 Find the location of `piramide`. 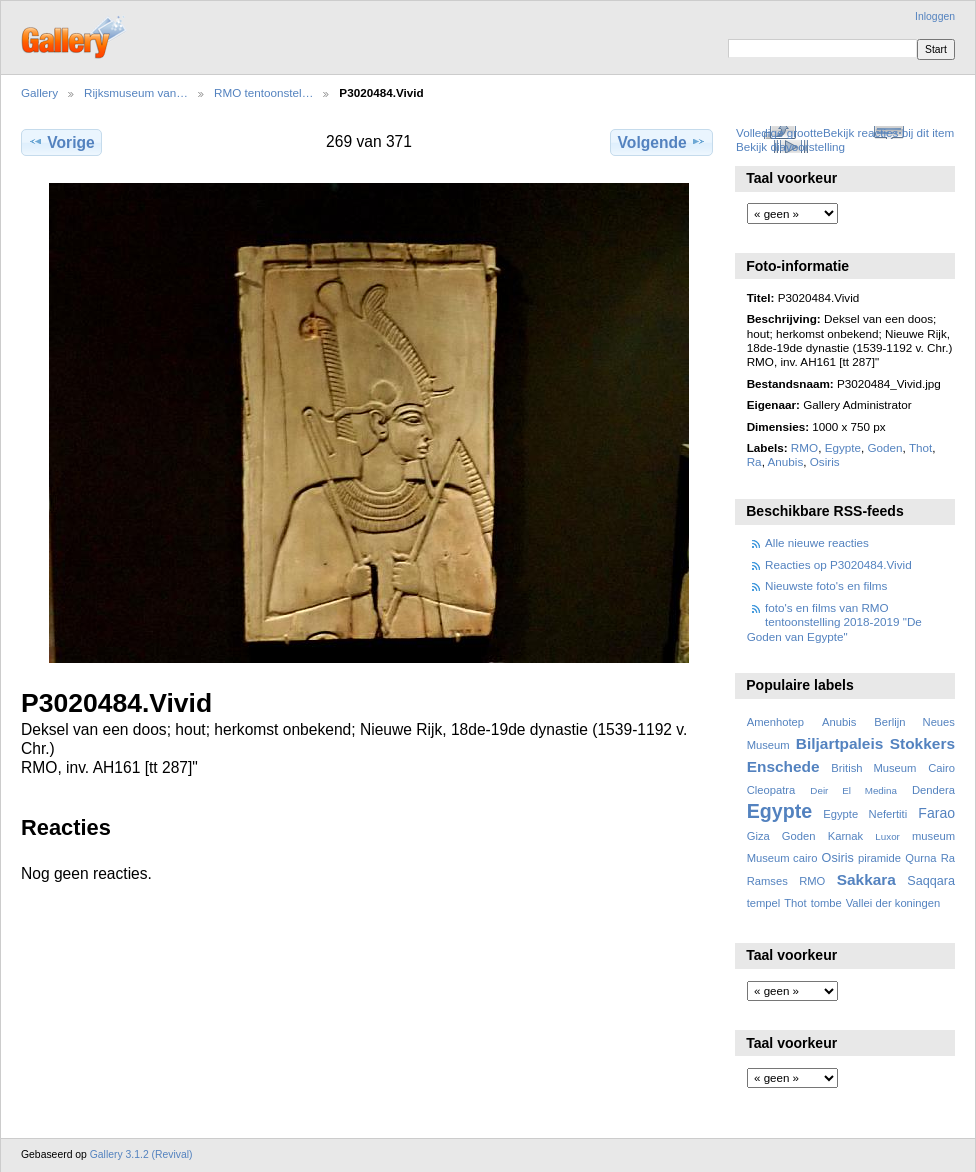

piramide is located at coordinates (879, 858).